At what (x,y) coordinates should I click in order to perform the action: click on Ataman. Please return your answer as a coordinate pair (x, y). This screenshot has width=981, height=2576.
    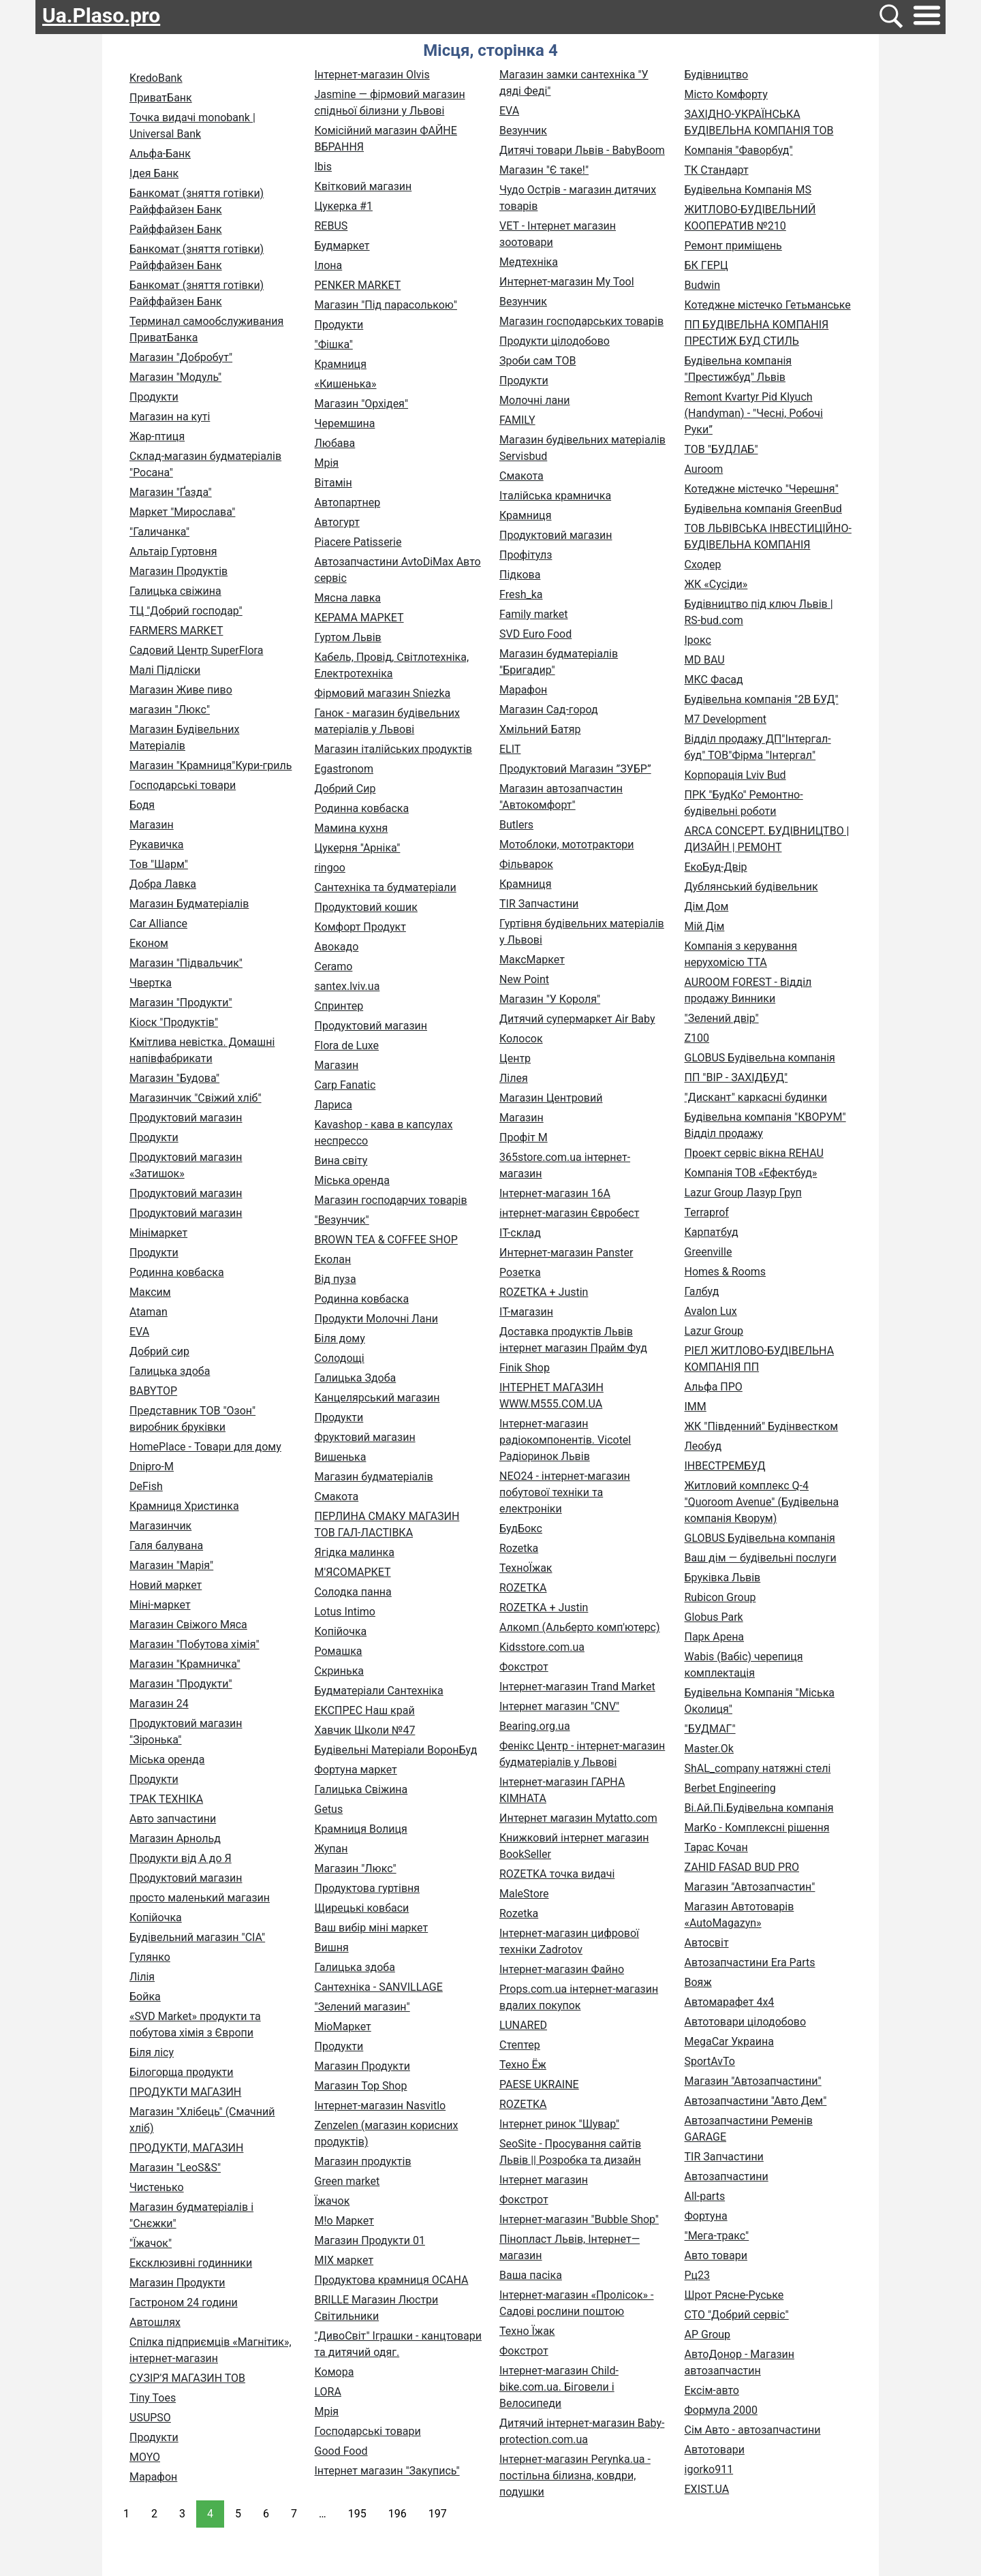
    Looking at the image, I should click on (148, 1311).